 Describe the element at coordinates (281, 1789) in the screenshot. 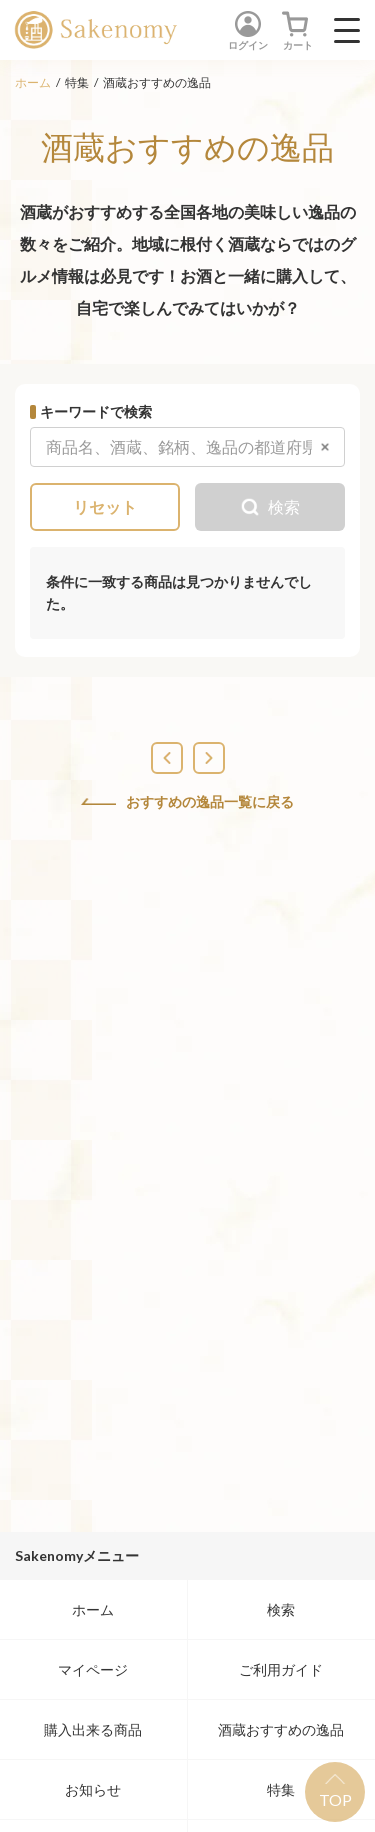

I see `特集` at that location.